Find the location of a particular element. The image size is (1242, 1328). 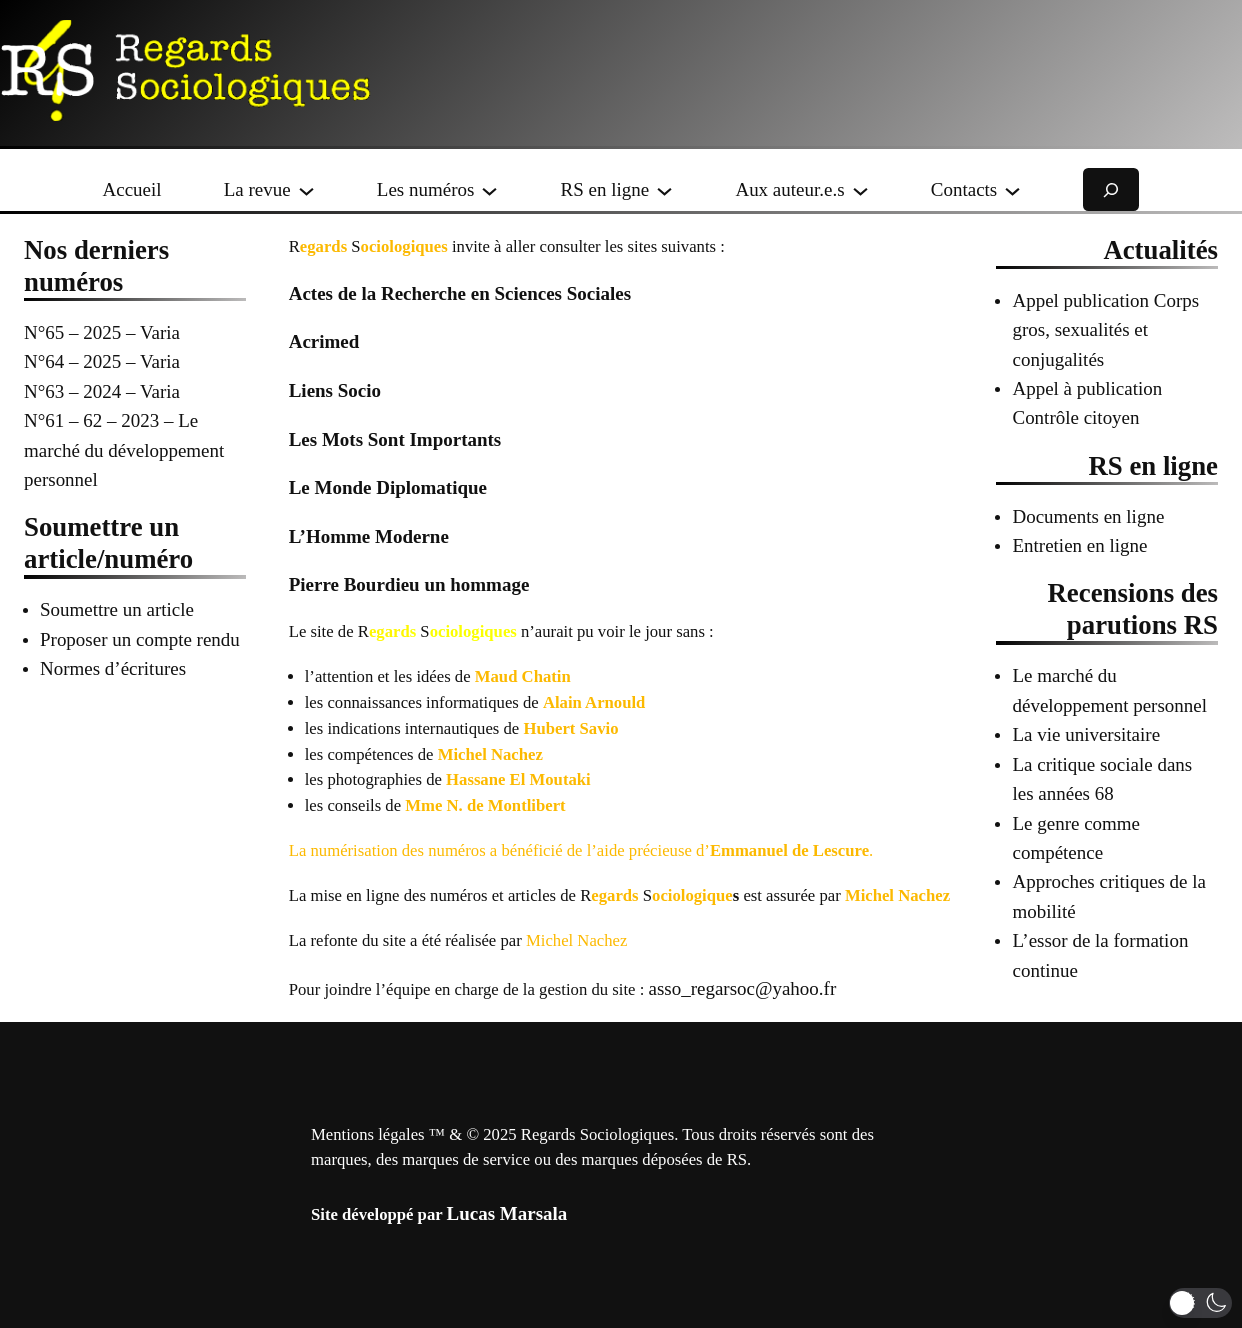

Pierre Bourdieu un hommage [Pierre Bourdieu un hommage (opens in a new tab)] is located at coordinates (409, 584).